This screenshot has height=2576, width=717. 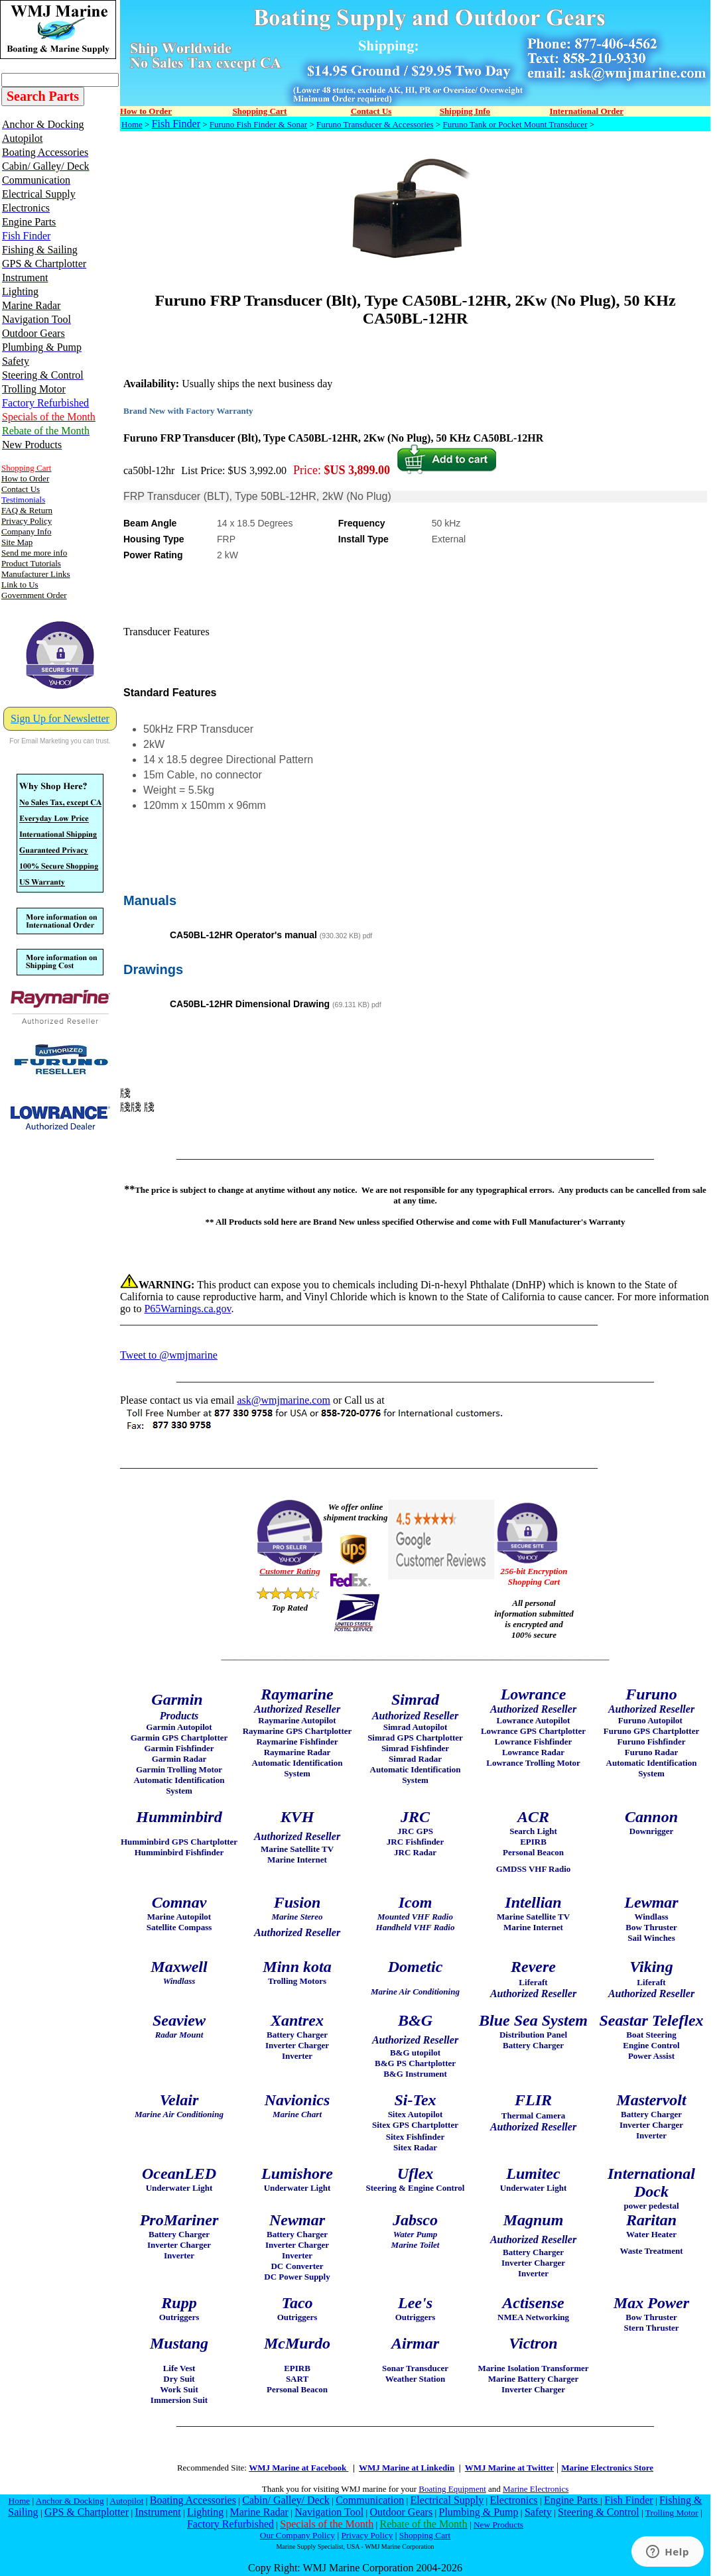 What do you see at coordinates (671, 2513) in the screenshot?
I see `Trolling Motor` at bounding box center [671, 2513].